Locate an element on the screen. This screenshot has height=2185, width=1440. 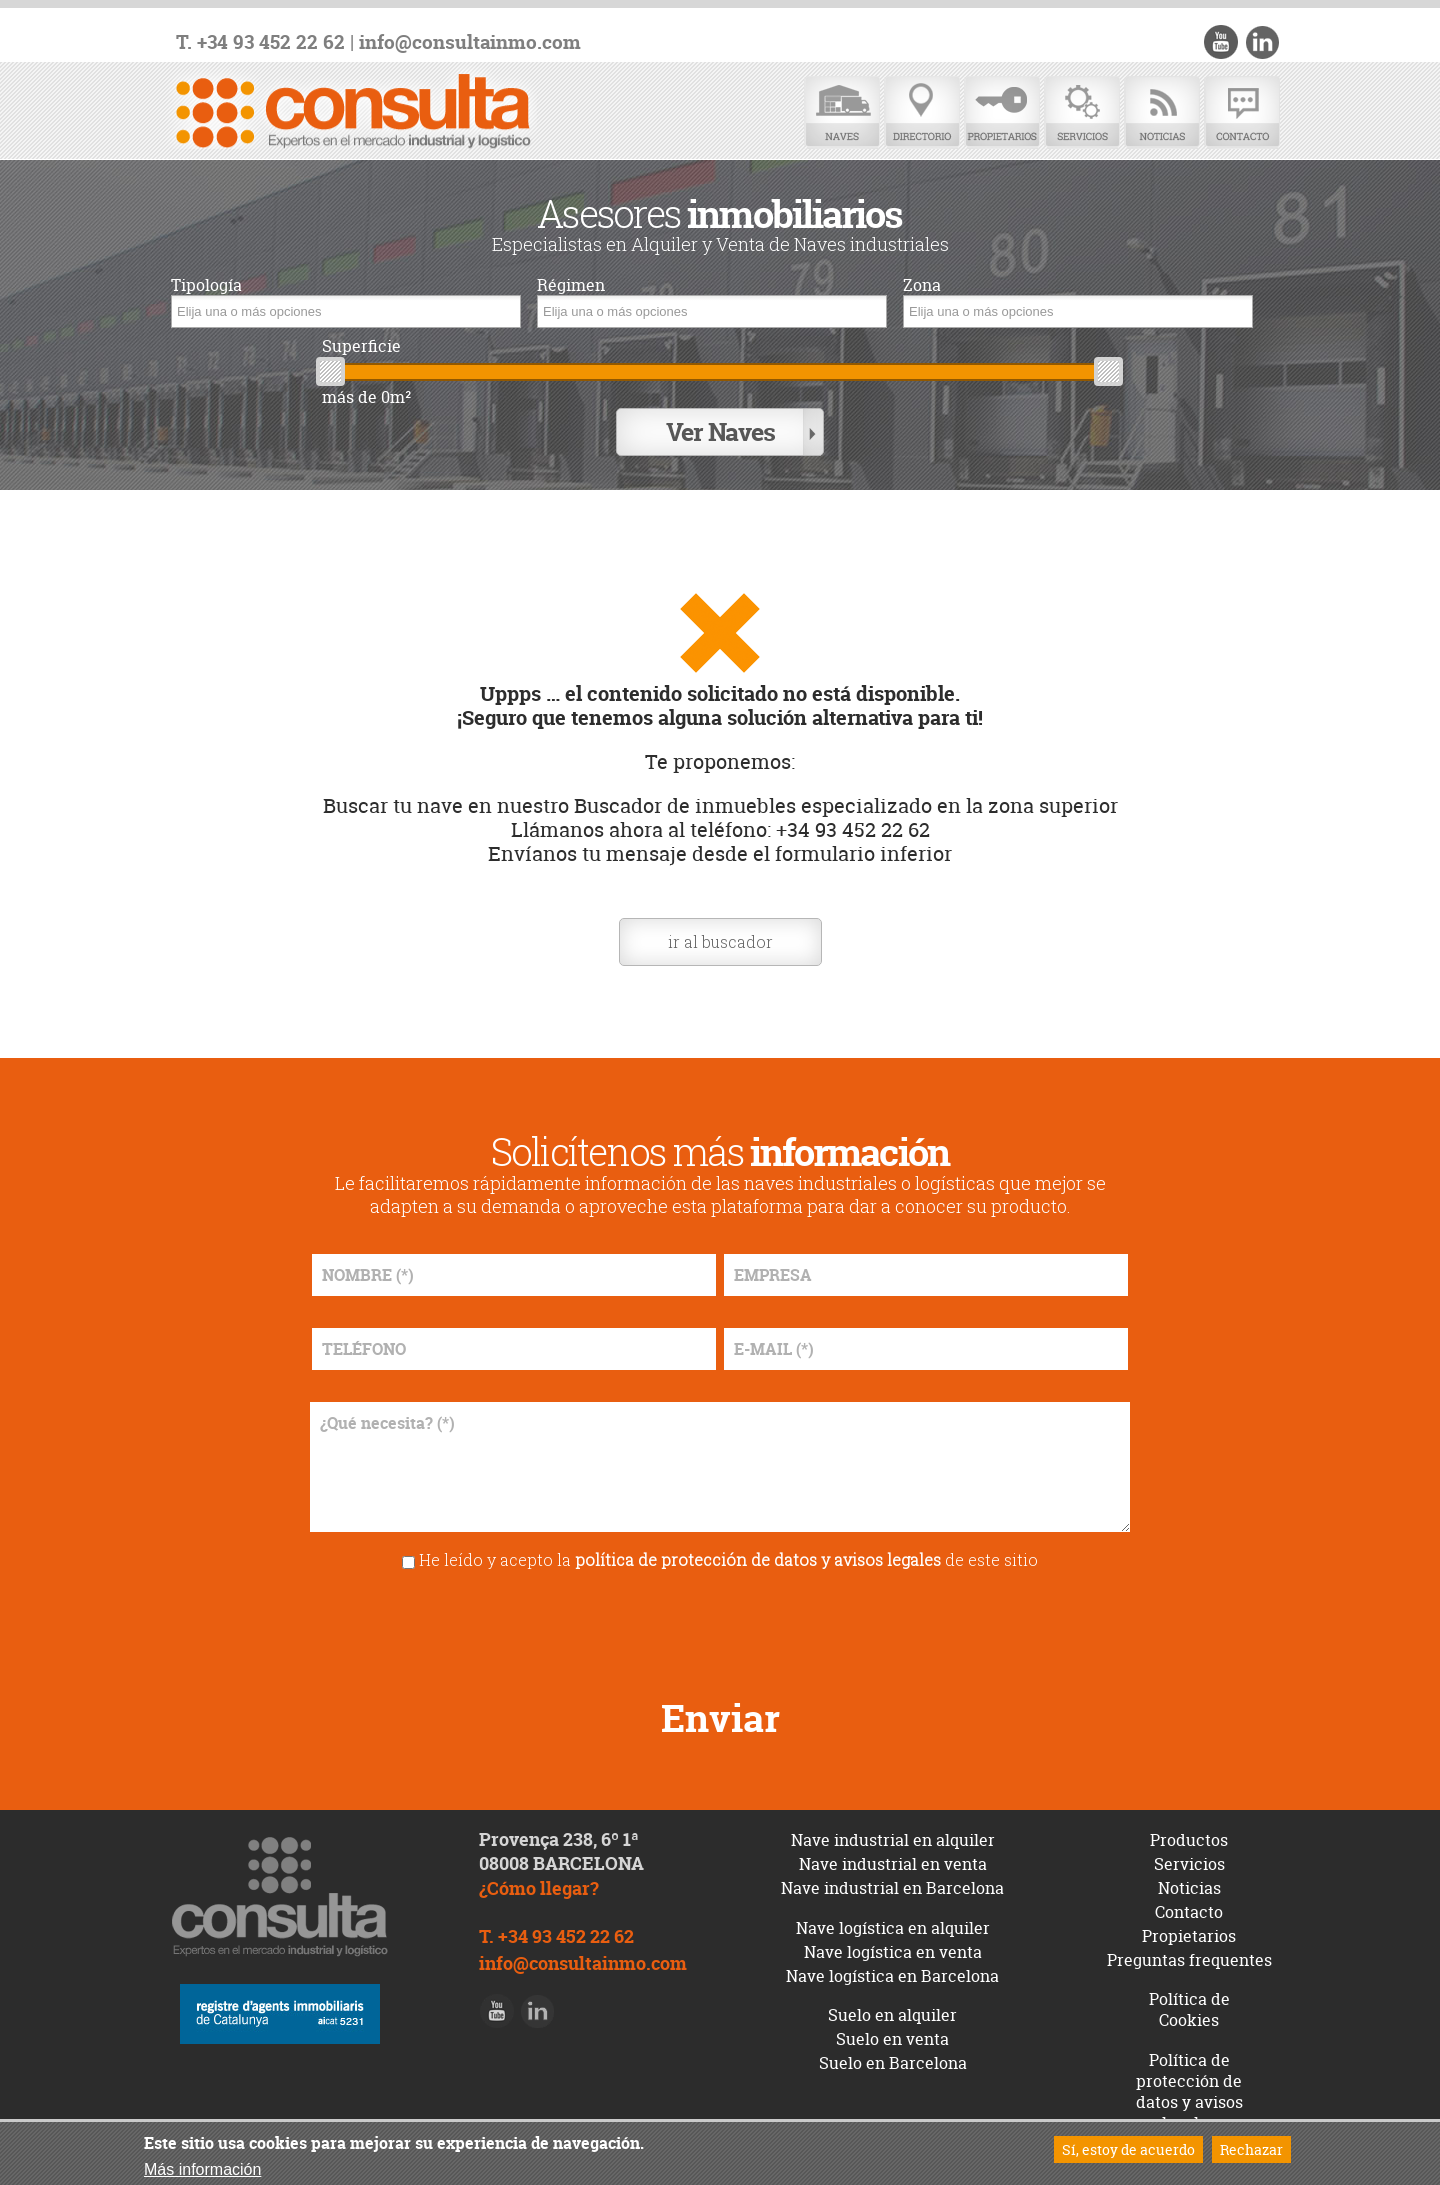
Nave logística en Barcelona is located at coordinates (892, 1976).